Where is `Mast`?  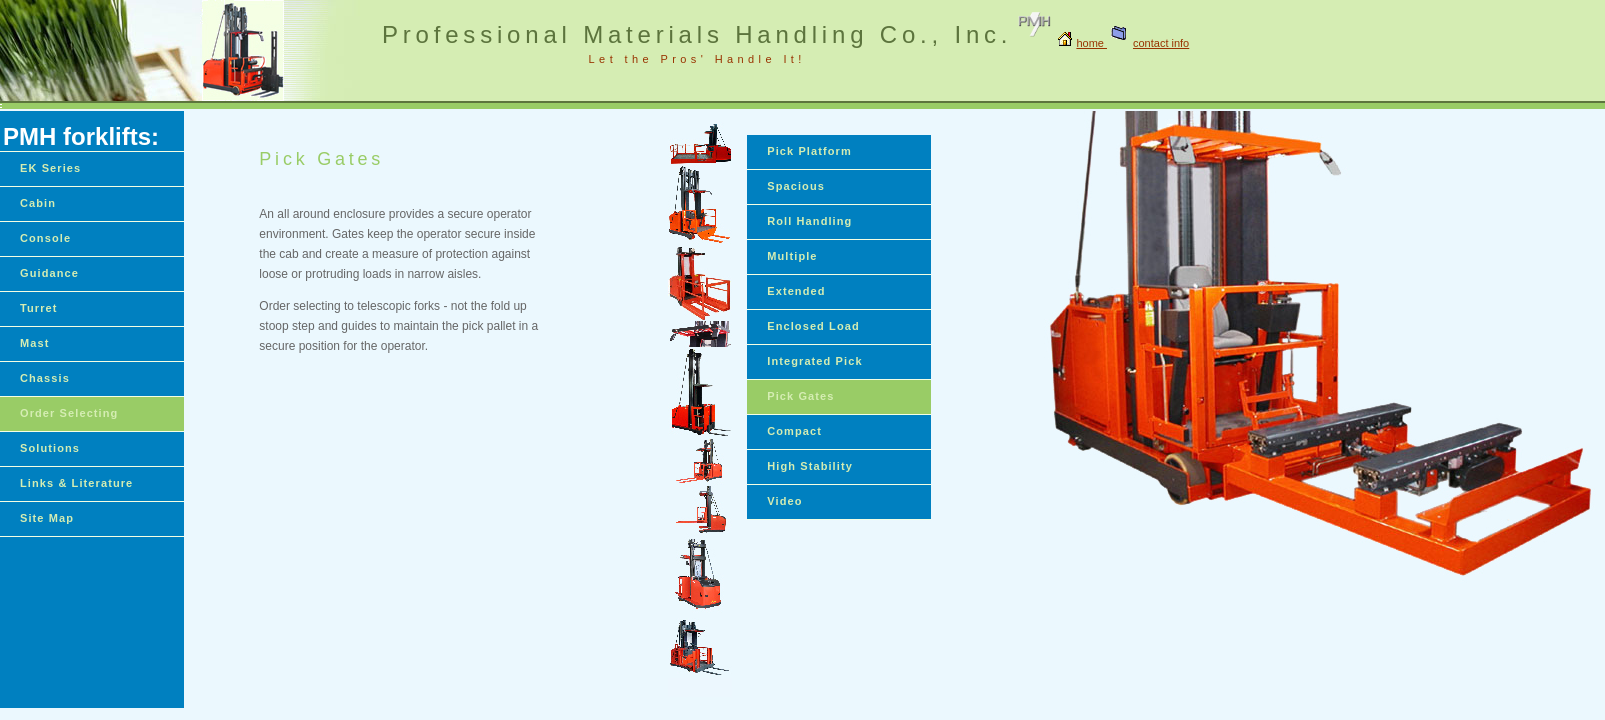 Mast is located at coordinates (34, 343).